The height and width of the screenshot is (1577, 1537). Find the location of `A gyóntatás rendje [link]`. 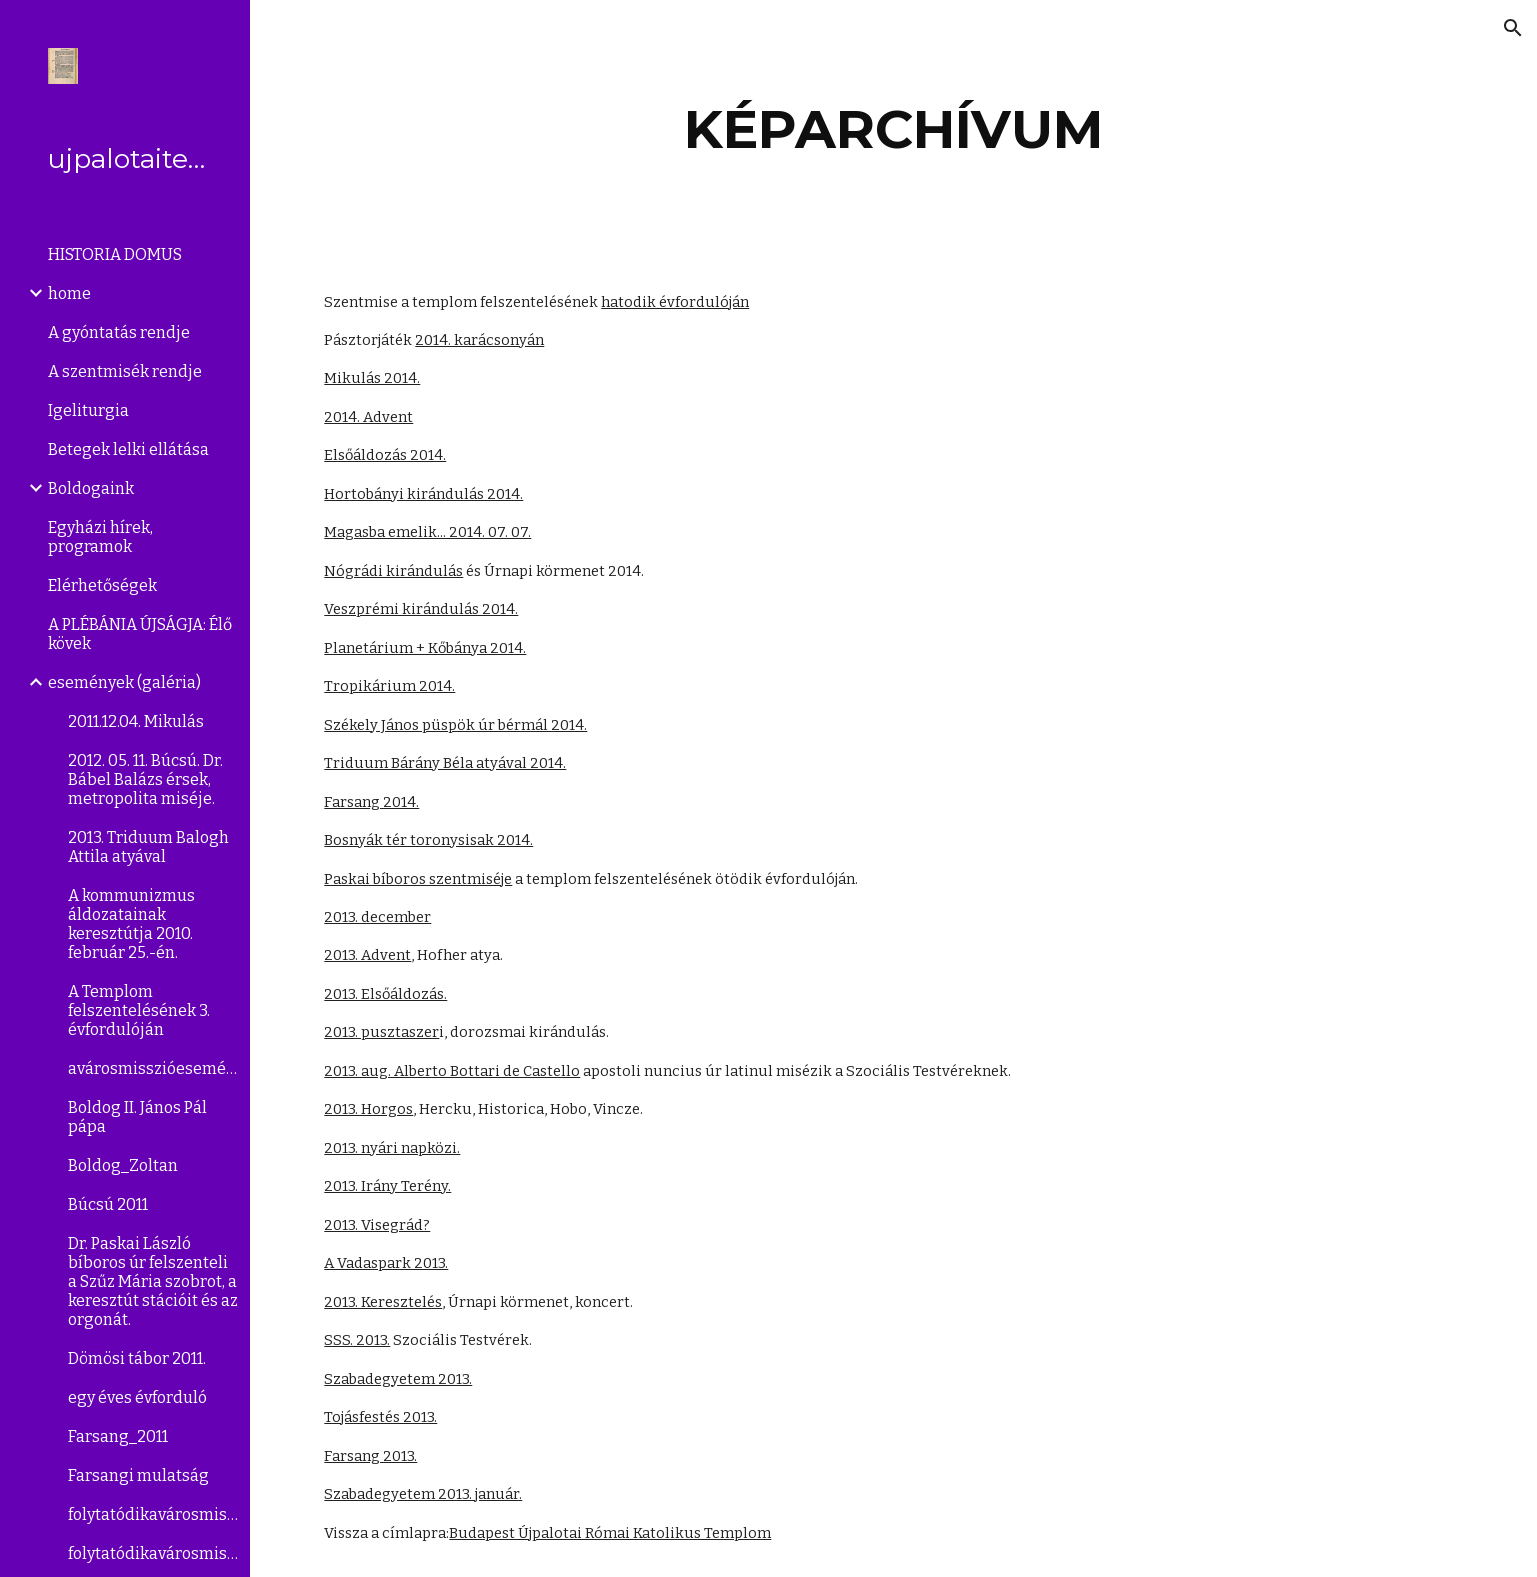

A gyóntatás rendje [link] is located at coordinates (119, 332).